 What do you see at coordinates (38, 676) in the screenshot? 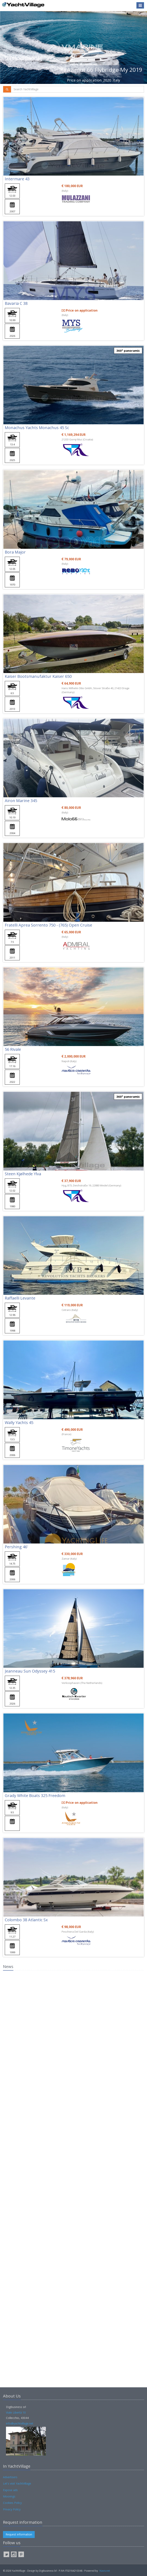
I see `Kaiser Bootsmanufaktur Kaiser 650` at bounding box center [38, 676].